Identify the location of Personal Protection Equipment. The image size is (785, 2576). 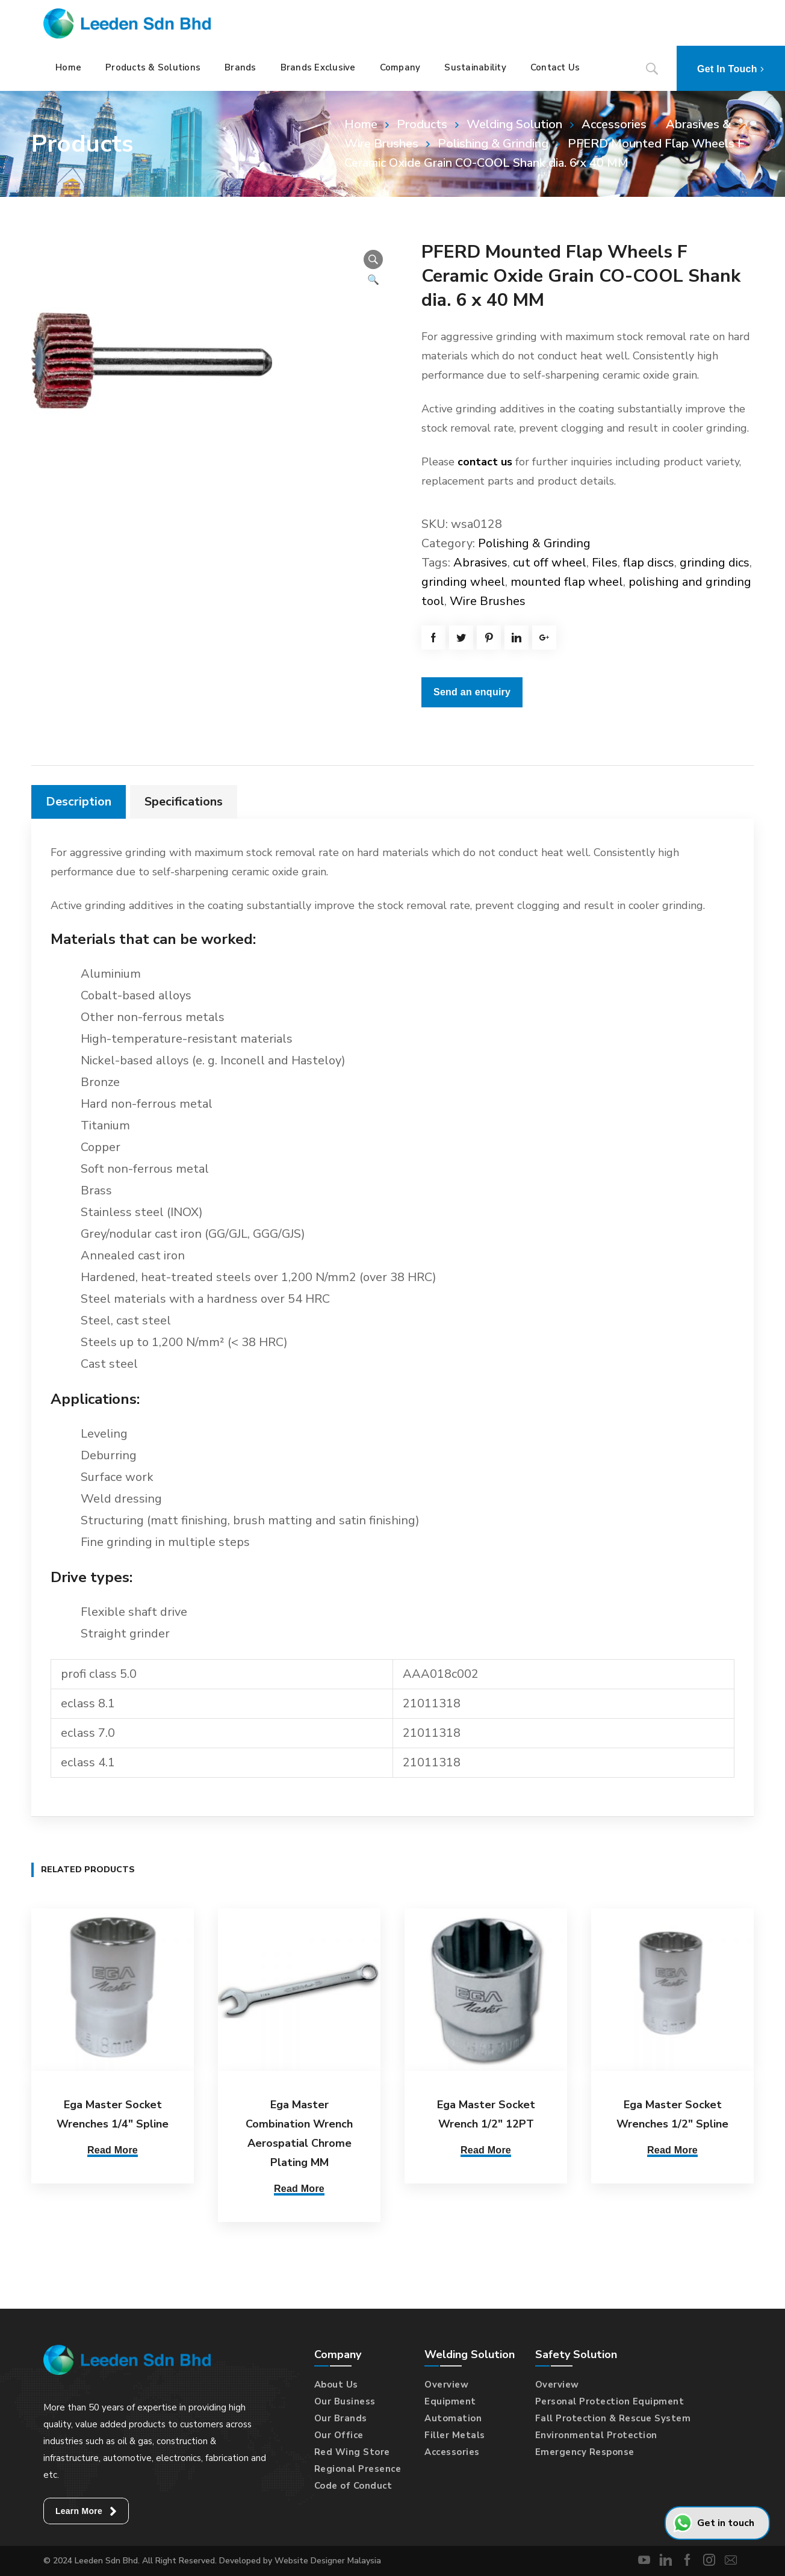
(609, 2401).